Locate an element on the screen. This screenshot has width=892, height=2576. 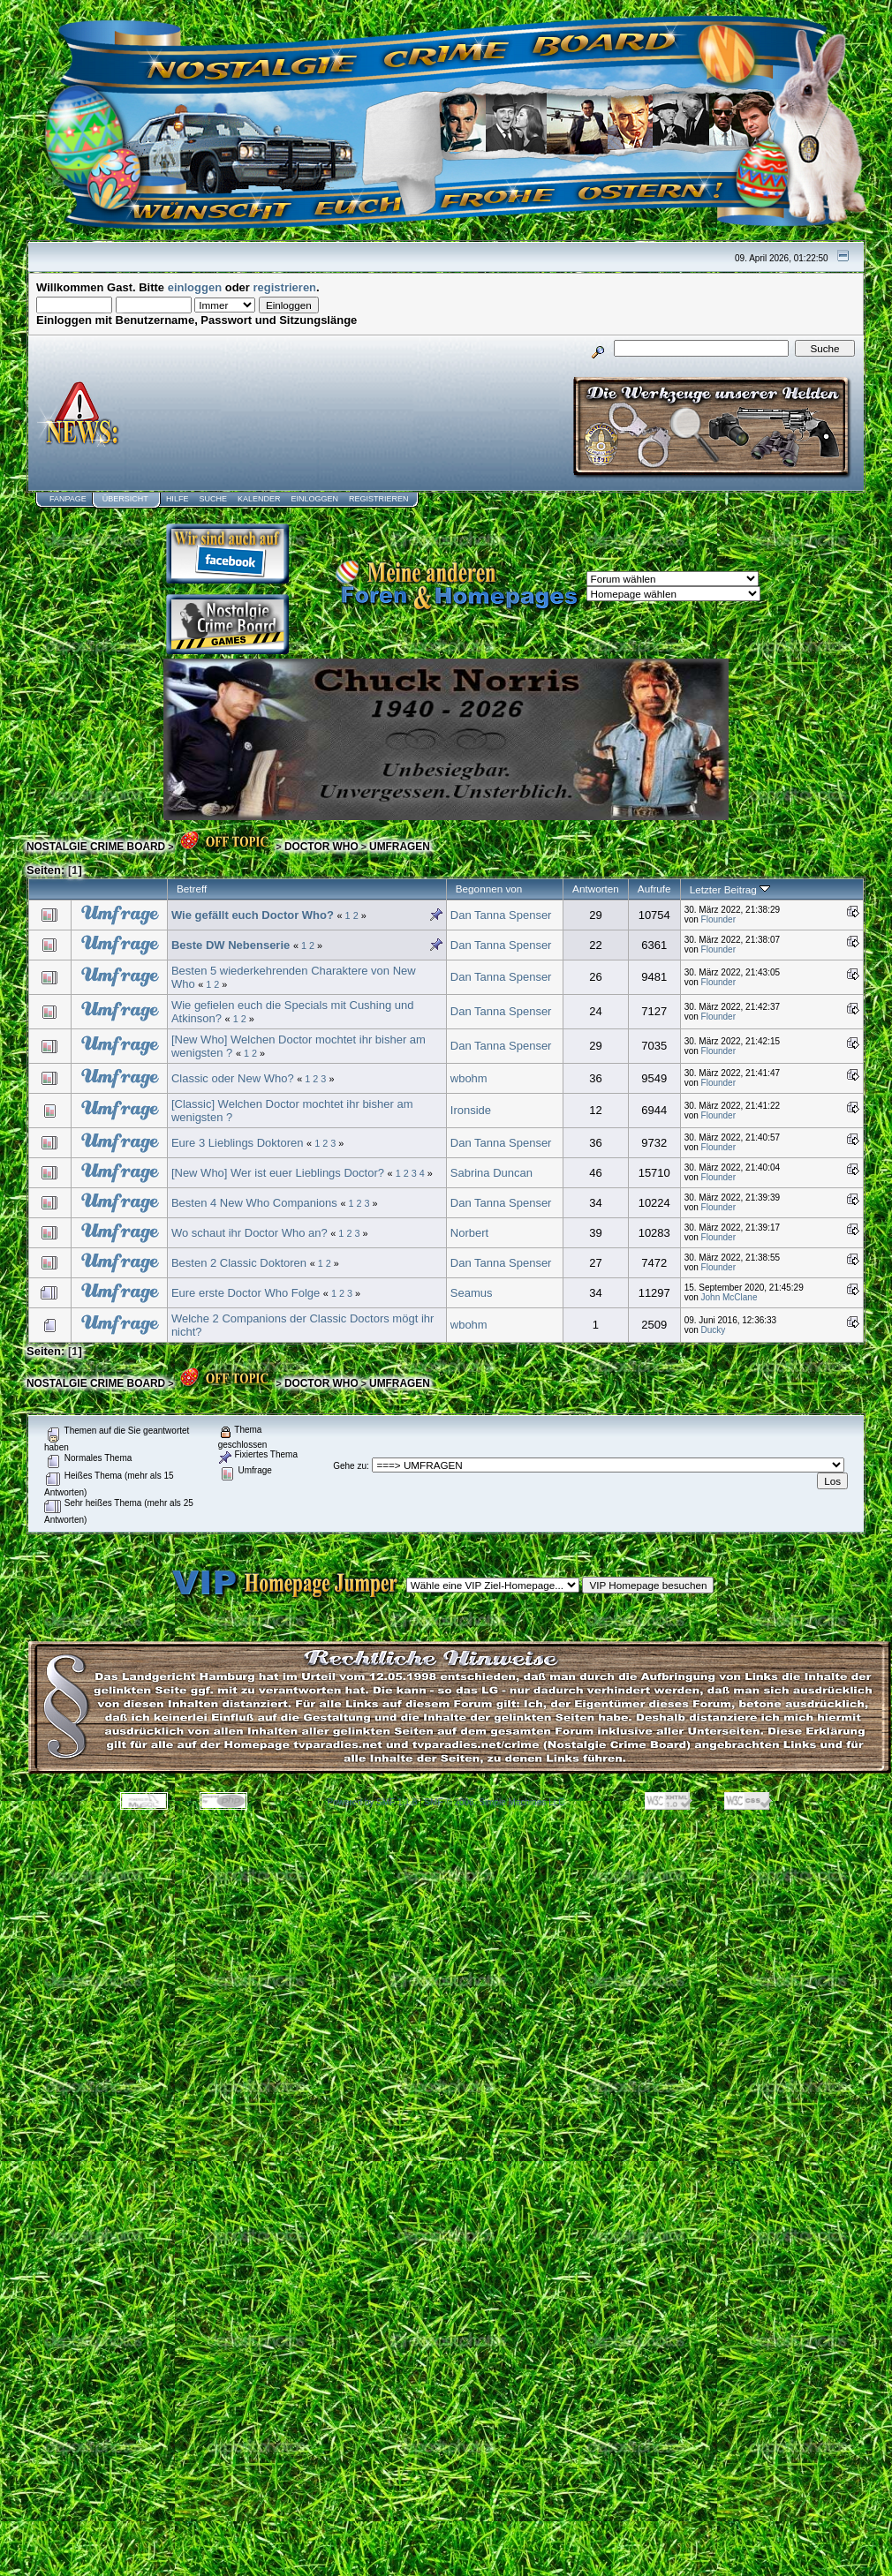
Eure 3 Lieblings Doktoren is located at coordinates (237, 1142).